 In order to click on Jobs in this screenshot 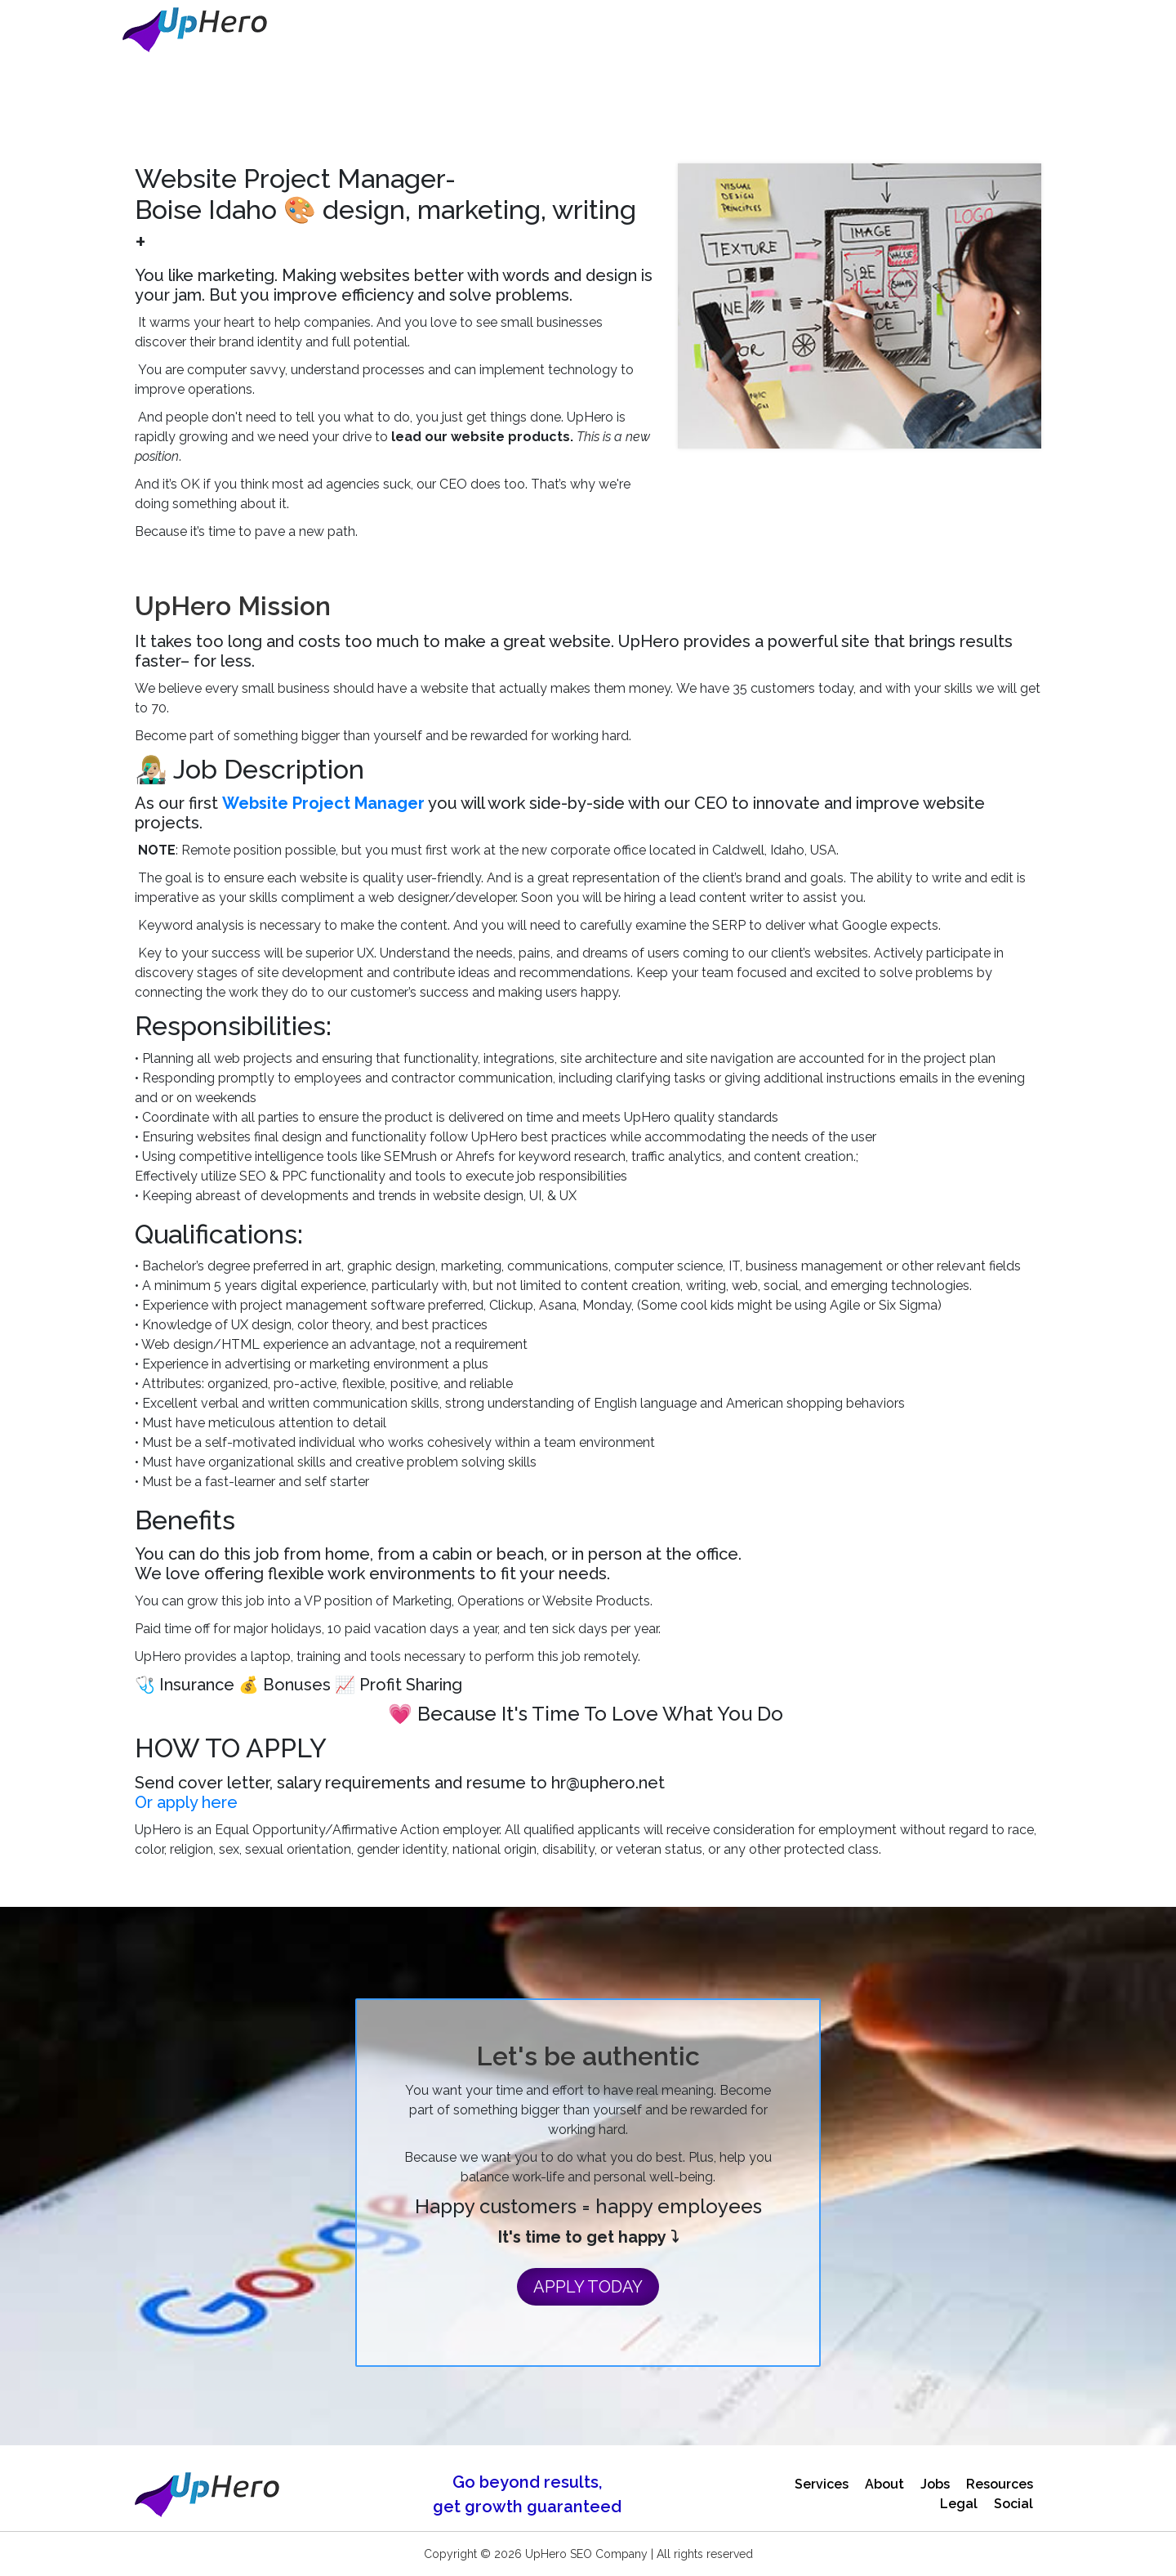, I will do `click(935, 2484)`.